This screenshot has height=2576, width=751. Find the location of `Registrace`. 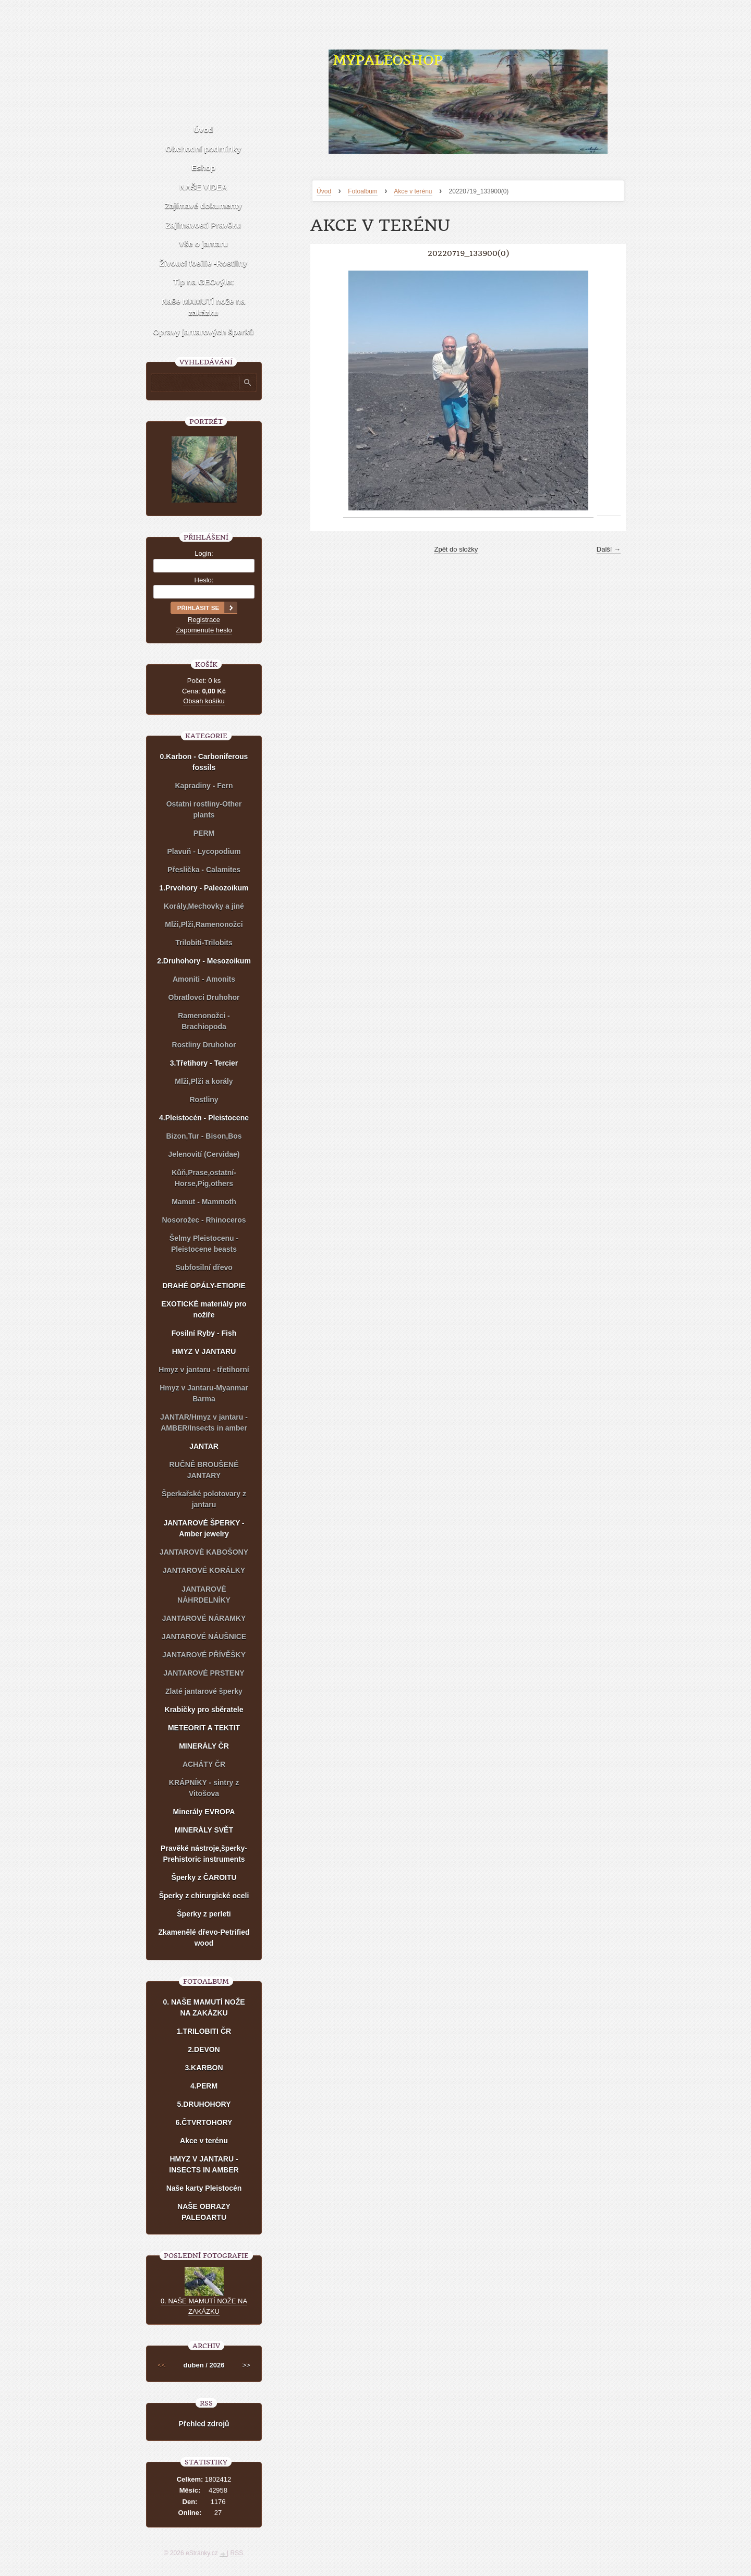

Registrace is located at coordinates (204, 620).